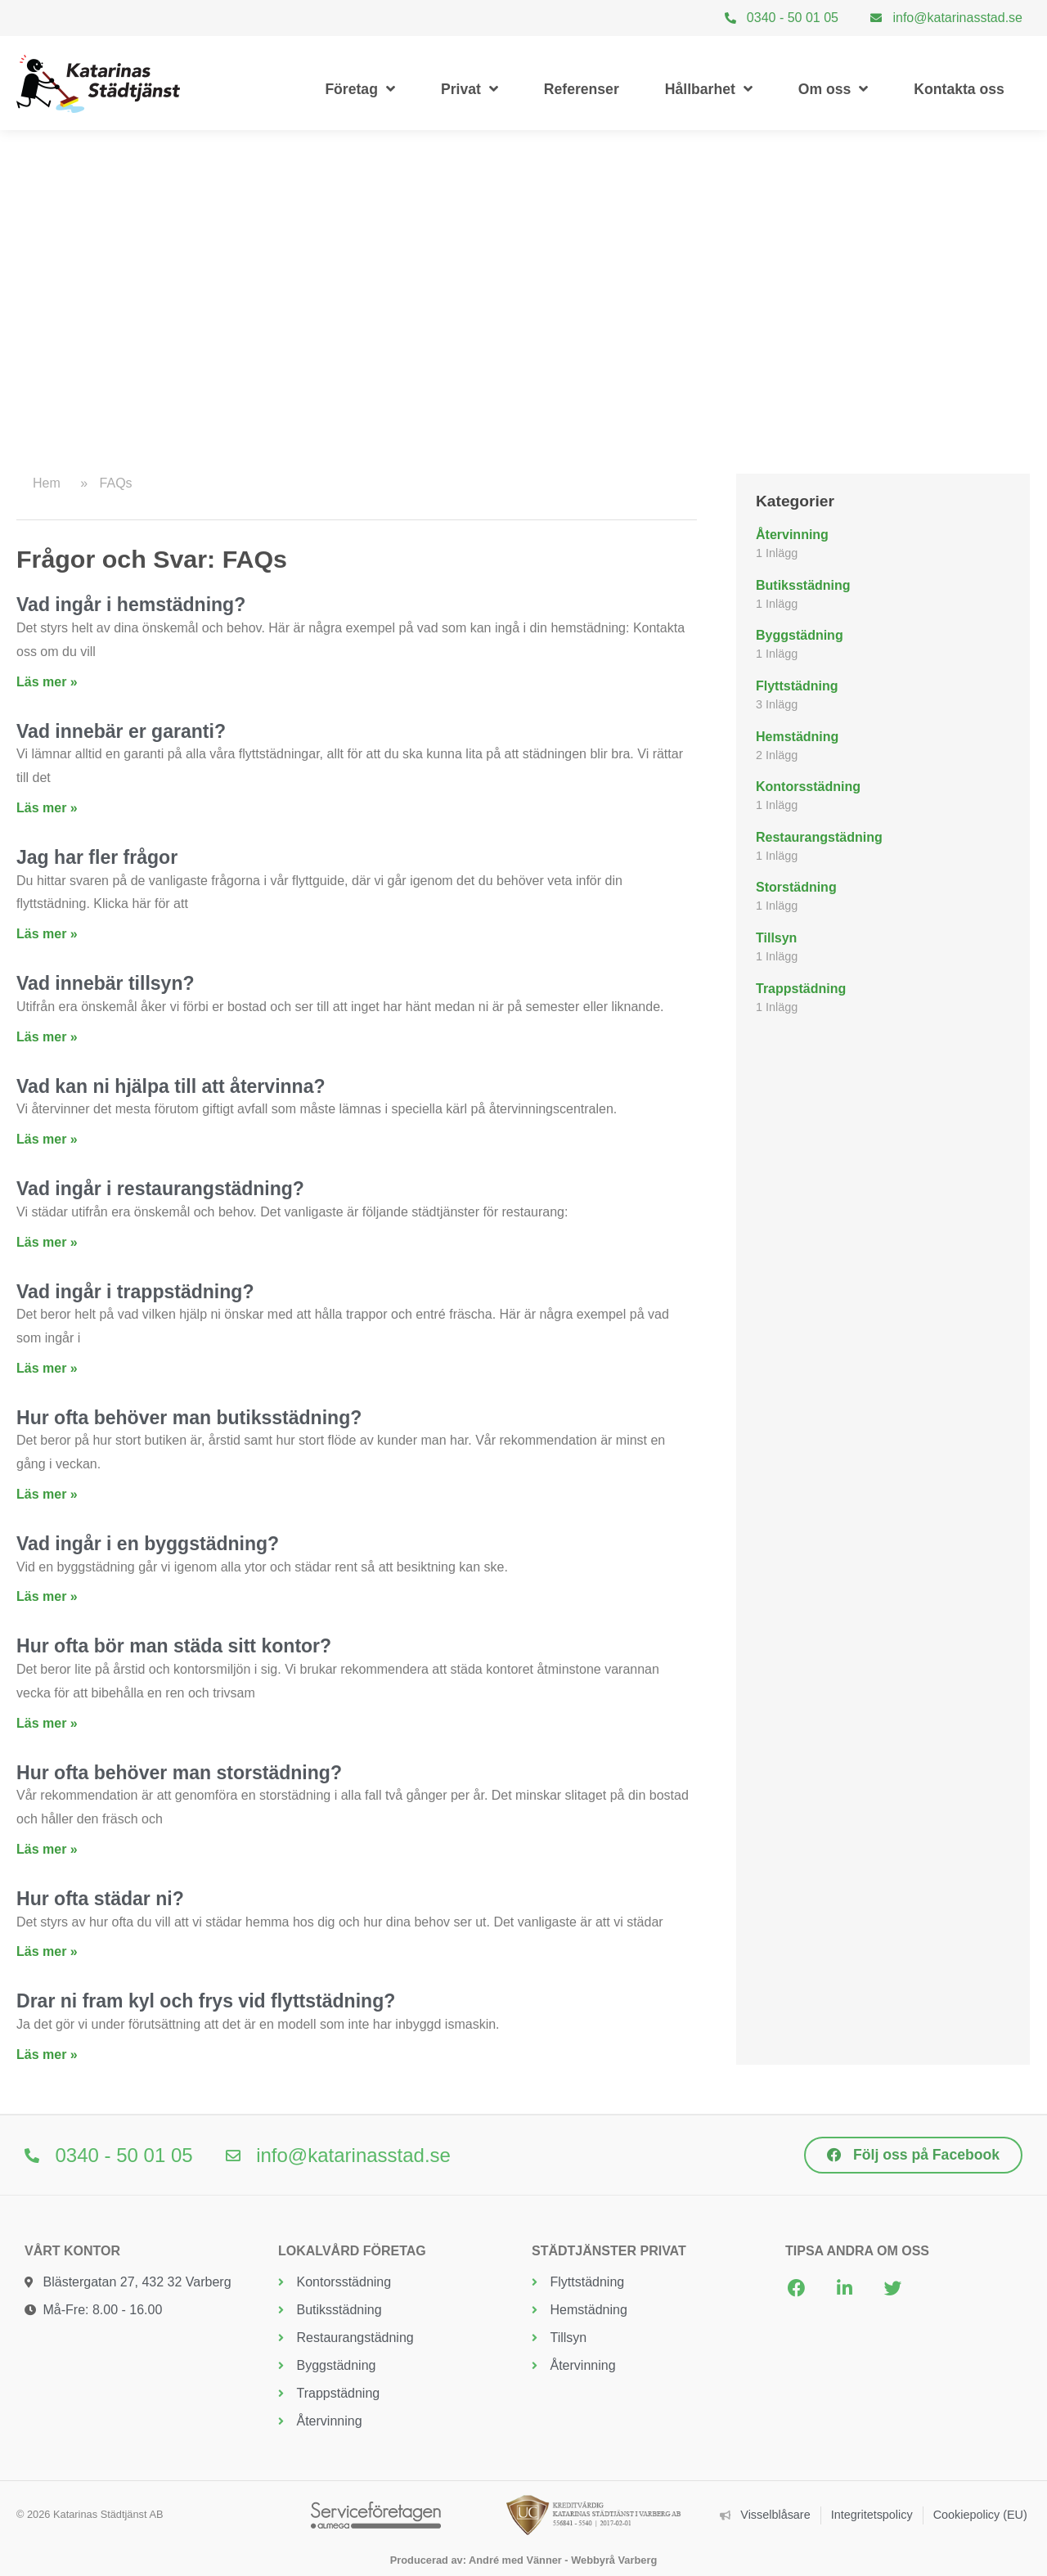  I want to click on Företag, so click(360, 89).